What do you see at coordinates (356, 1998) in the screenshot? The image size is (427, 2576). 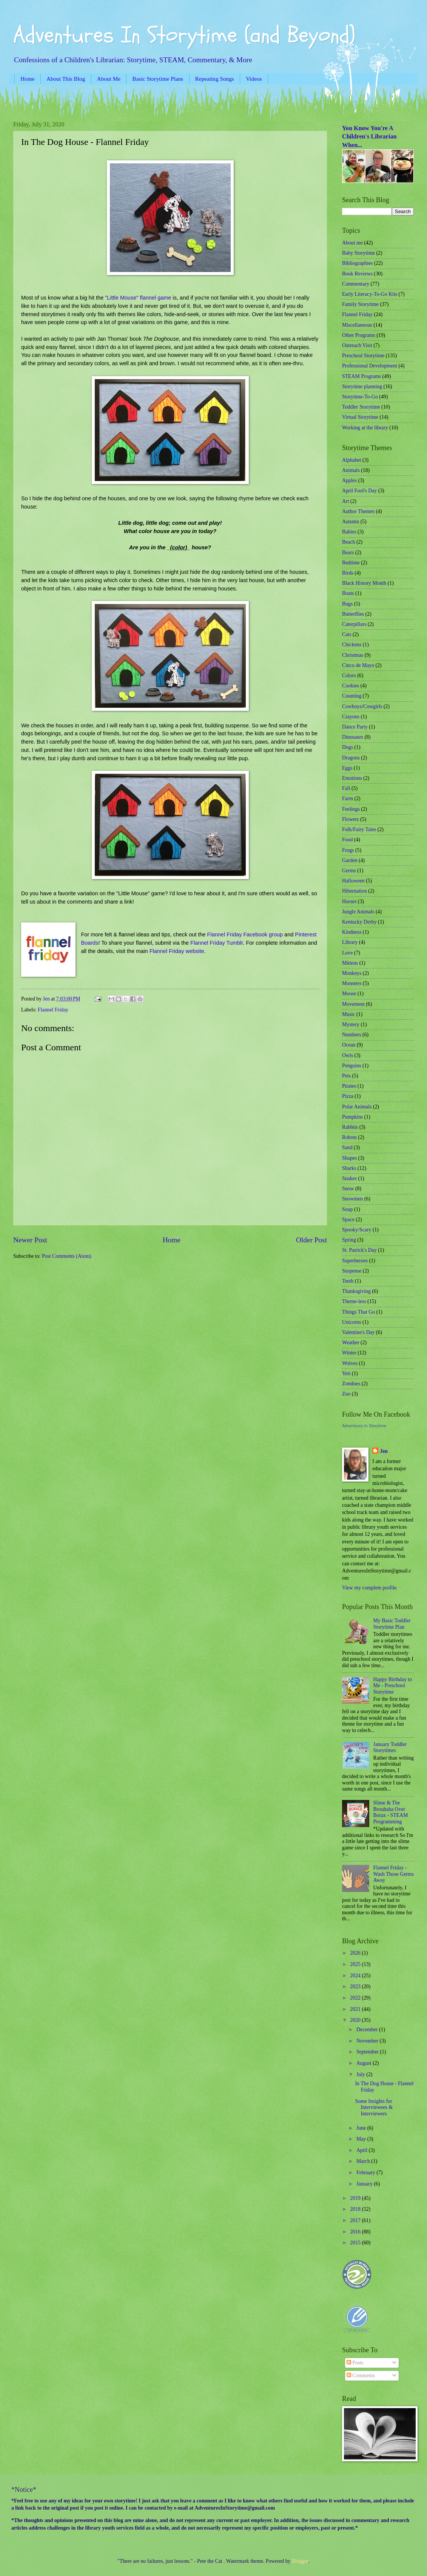 I see `2022` at bounding box center [356, 1998].